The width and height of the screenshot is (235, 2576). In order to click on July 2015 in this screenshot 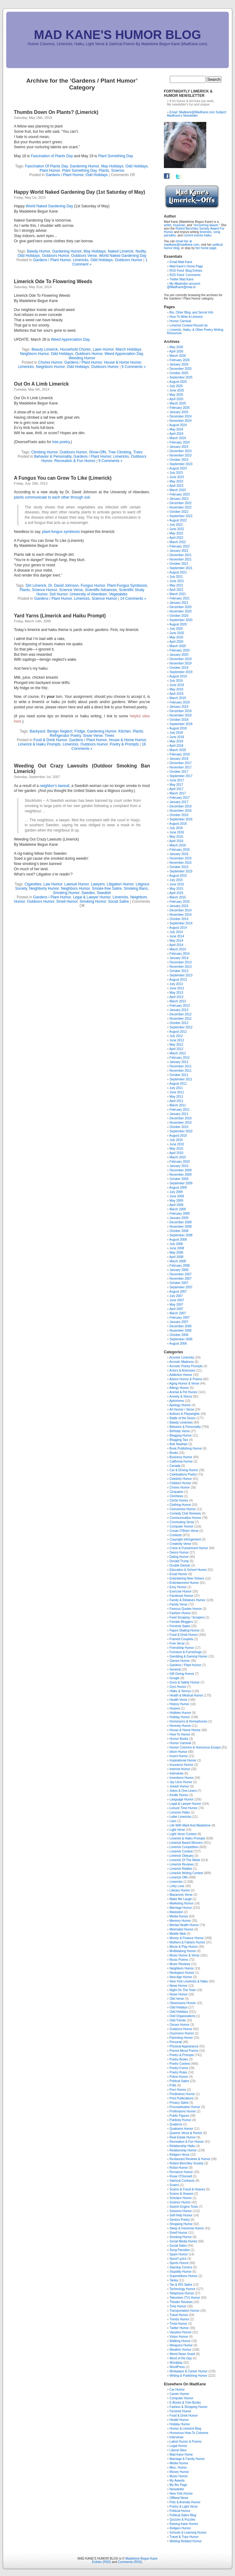, I will do `click(176, 880)`.